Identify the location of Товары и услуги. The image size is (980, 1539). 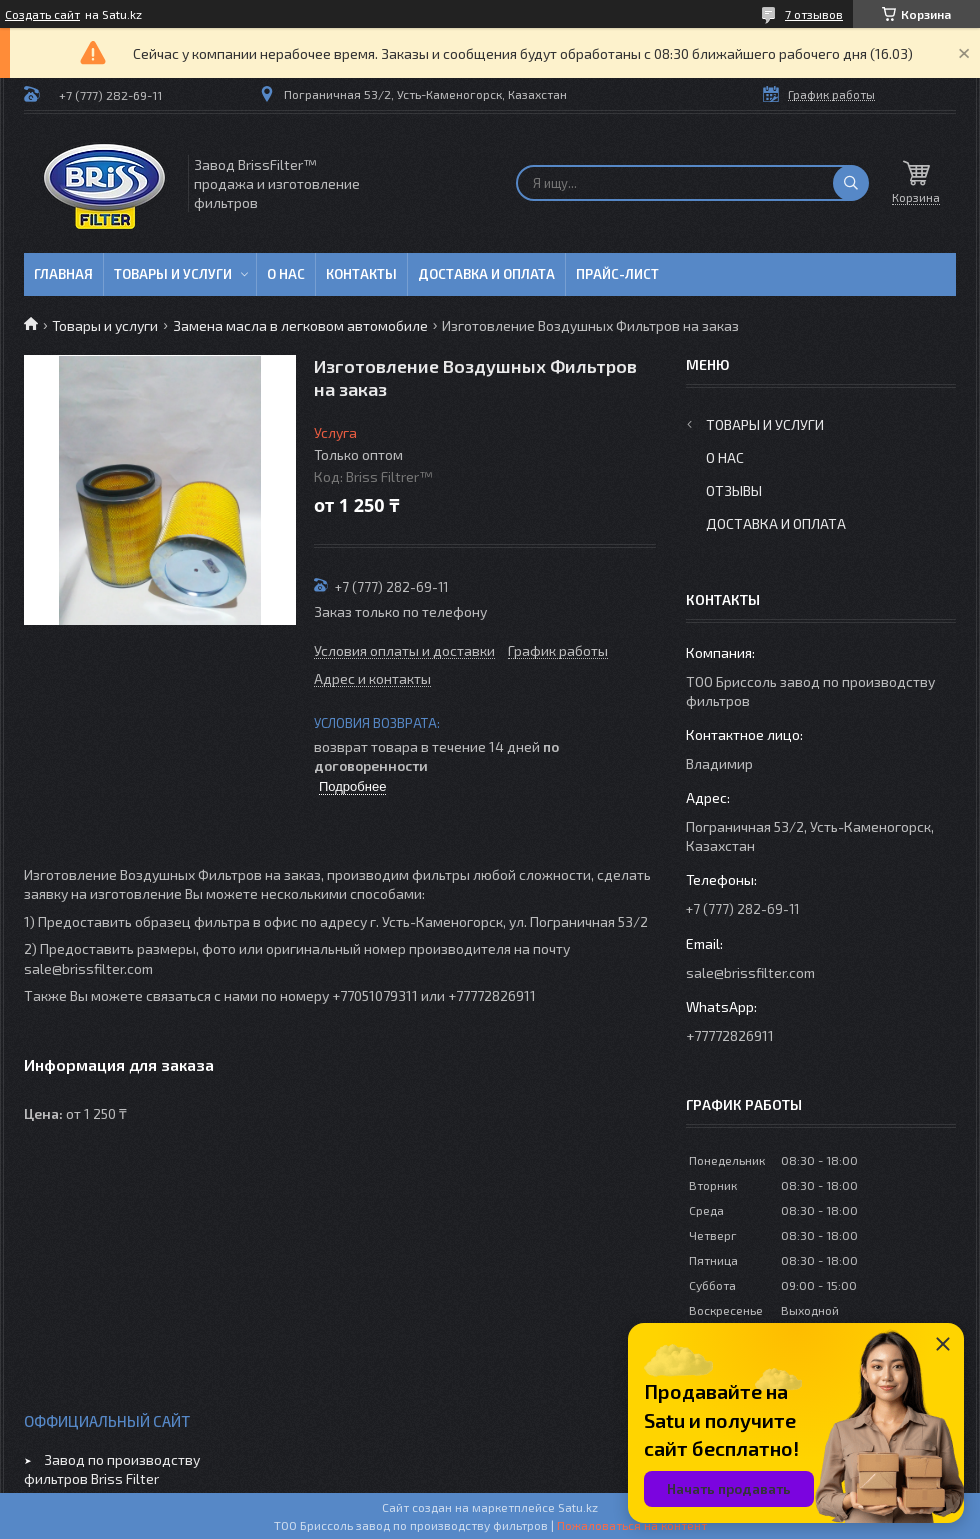
(173, 274).